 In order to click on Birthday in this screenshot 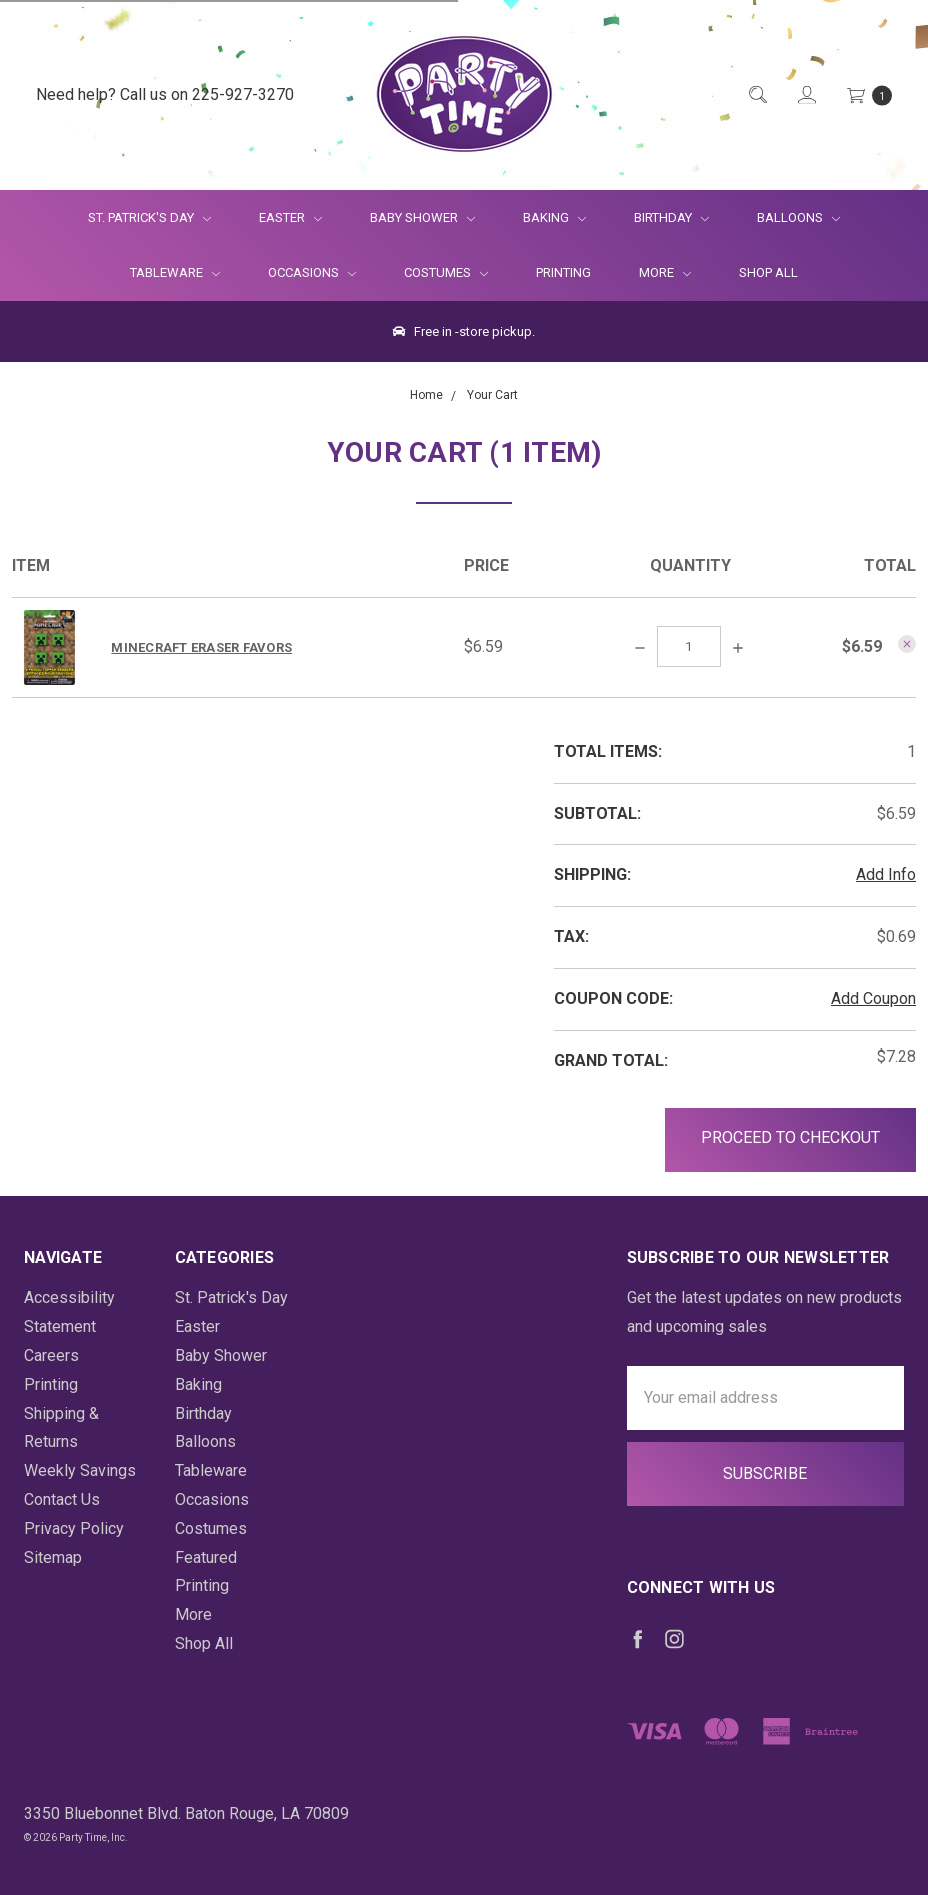, I will do `click(671, 217)`.